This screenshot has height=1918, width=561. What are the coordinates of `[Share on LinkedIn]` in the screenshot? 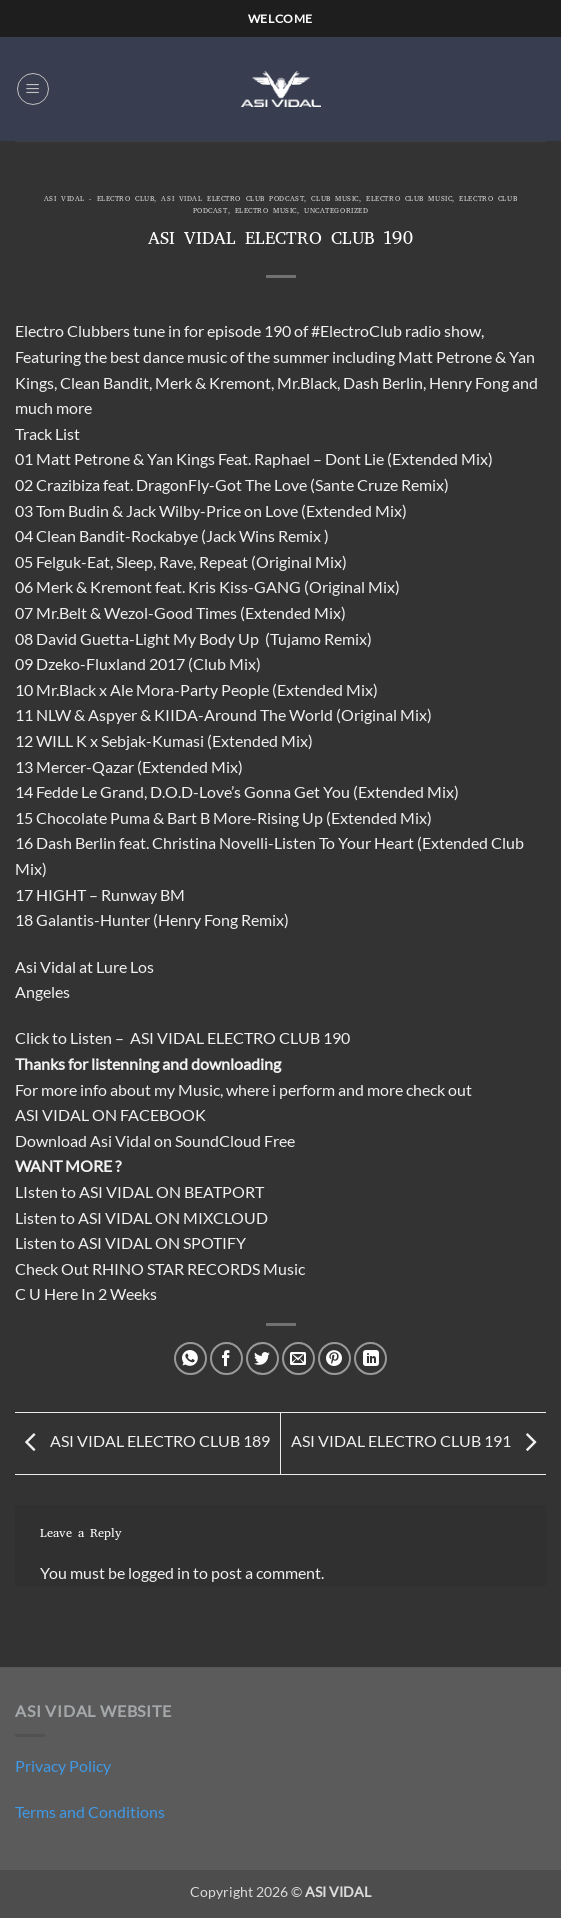 It's located at (370, 1358).